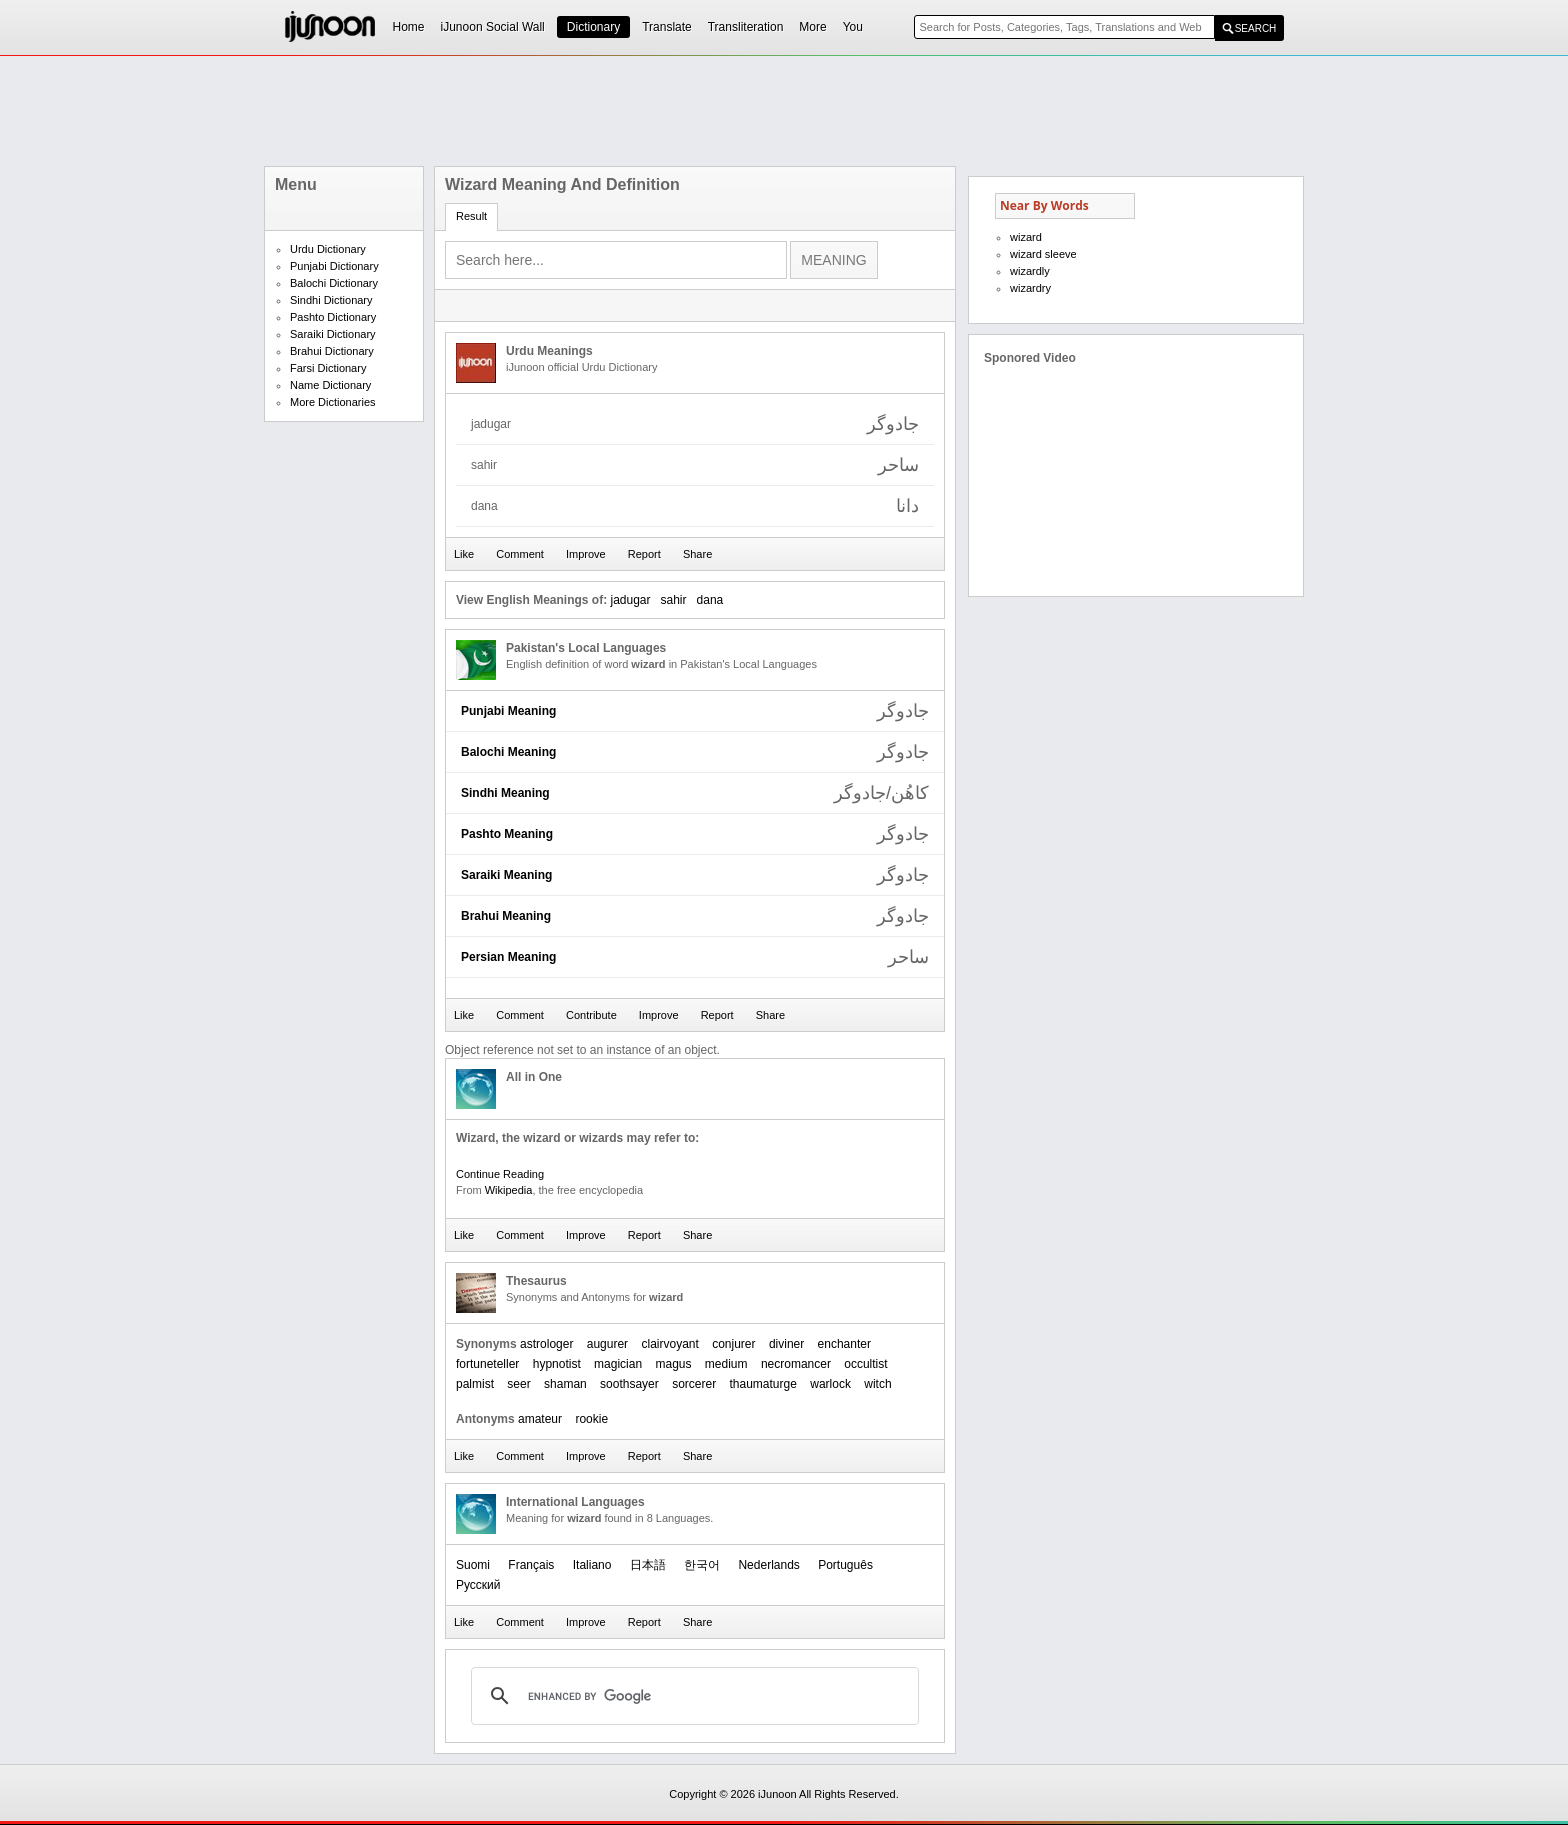 The height and width of the screenshot is (1825, 1568). What do you see at coordinates (702, 1565) in the screenshot?
I see `한국어` at bounding box center [702, 1565].